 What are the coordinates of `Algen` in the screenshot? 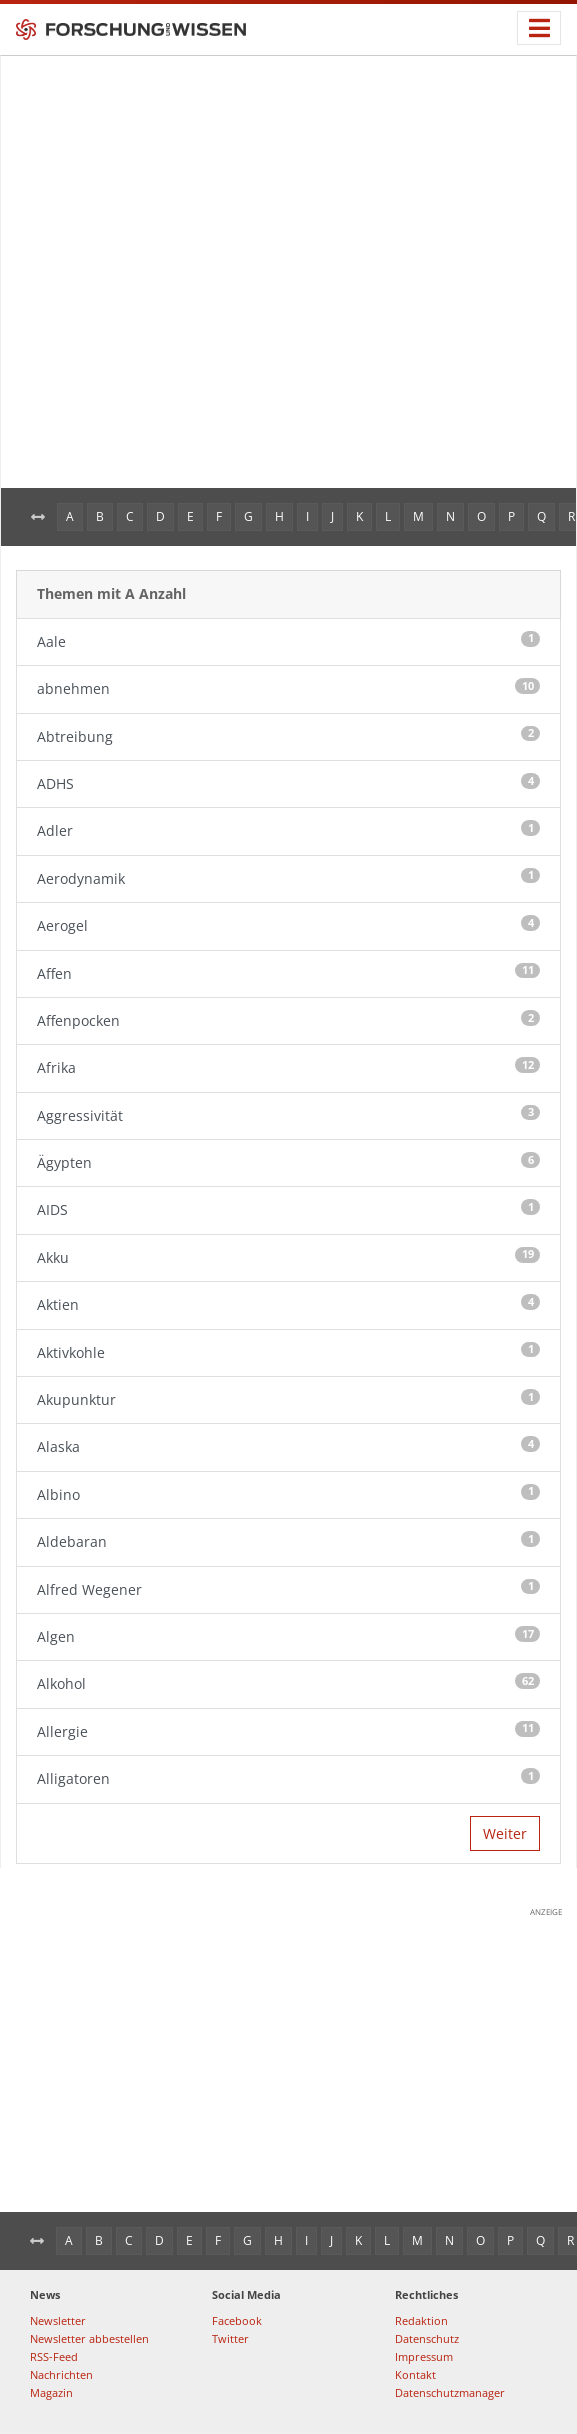 It's located at (288, 1636).